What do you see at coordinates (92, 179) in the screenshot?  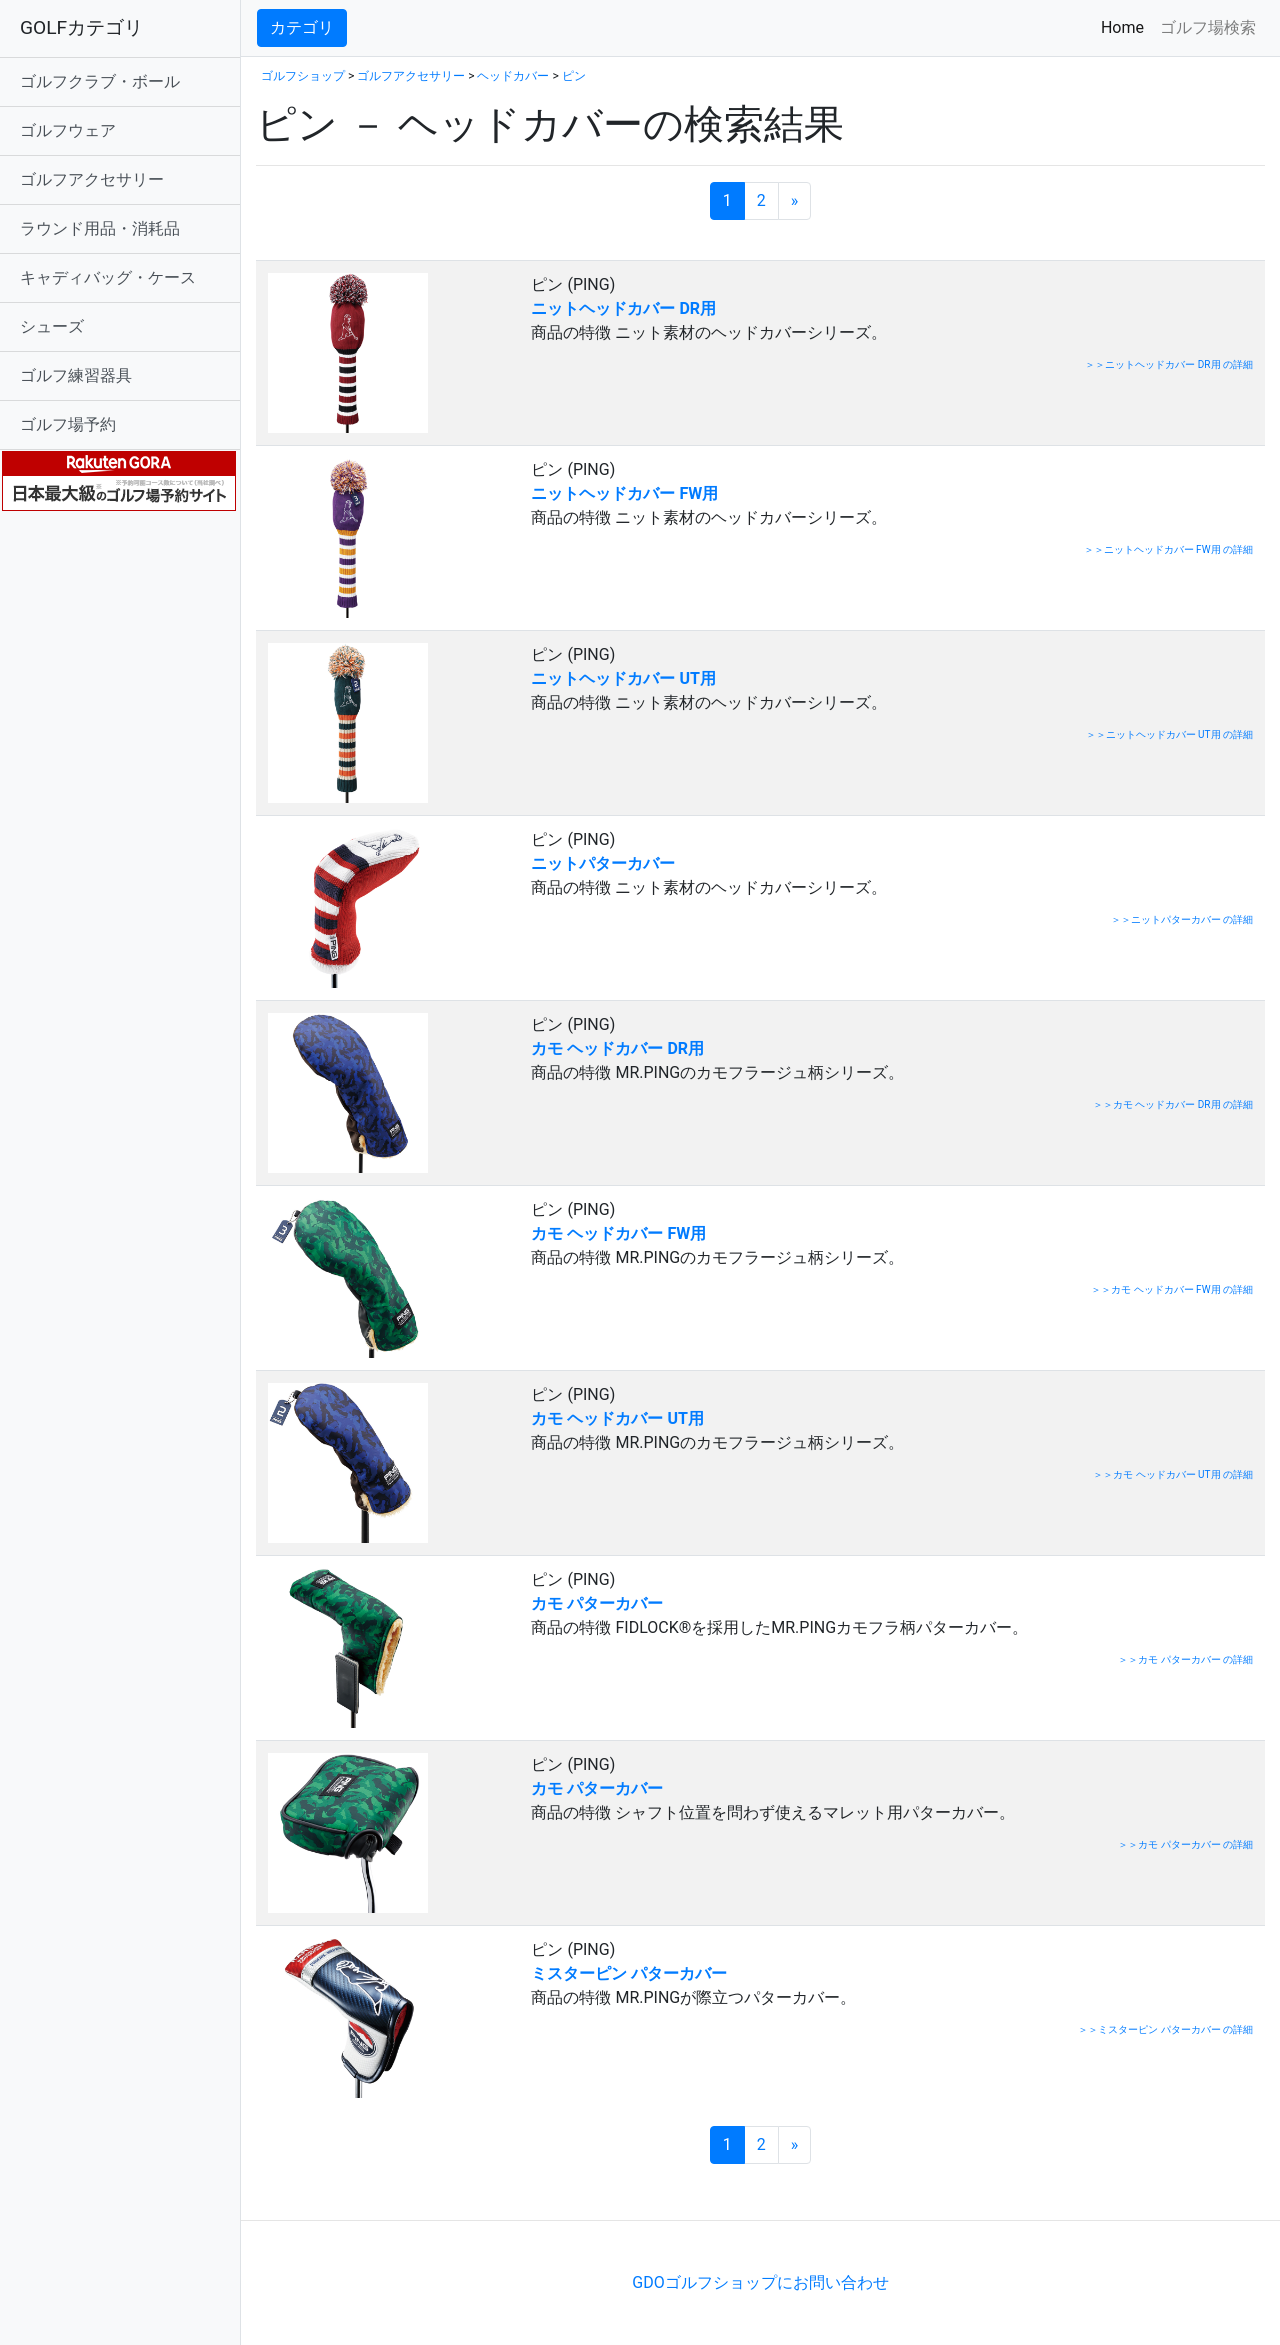 I see `ゴルフアクセサリー` at bounding box center [92, 179].